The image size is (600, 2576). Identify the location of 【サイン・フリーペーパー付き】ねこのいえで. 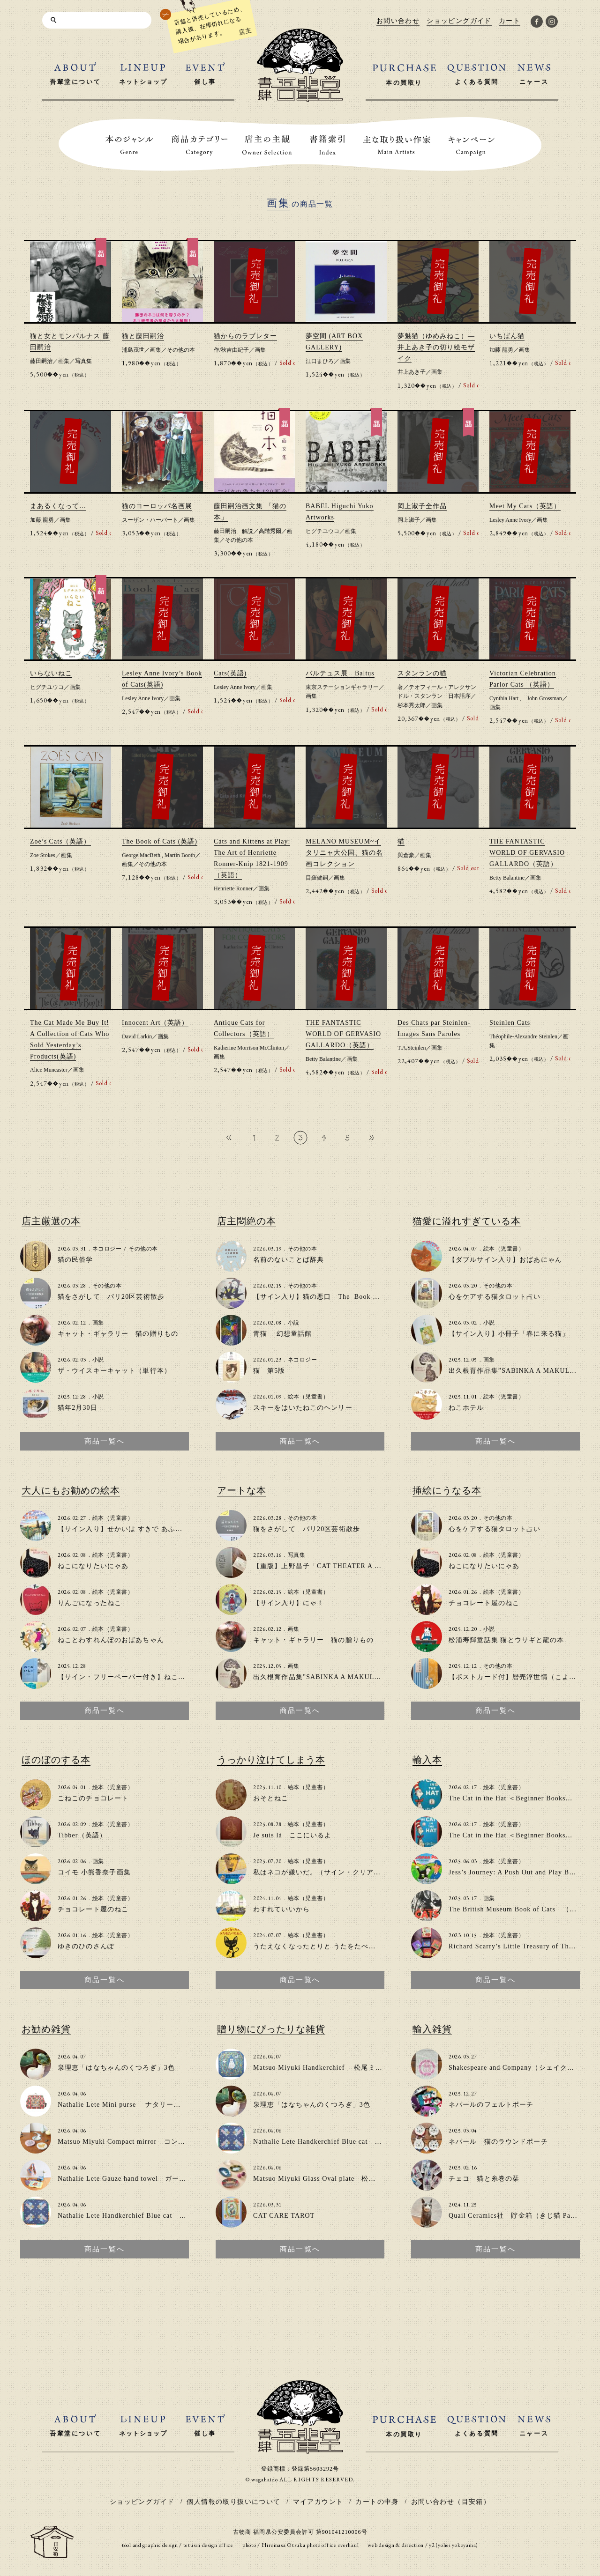
(132, 1676).